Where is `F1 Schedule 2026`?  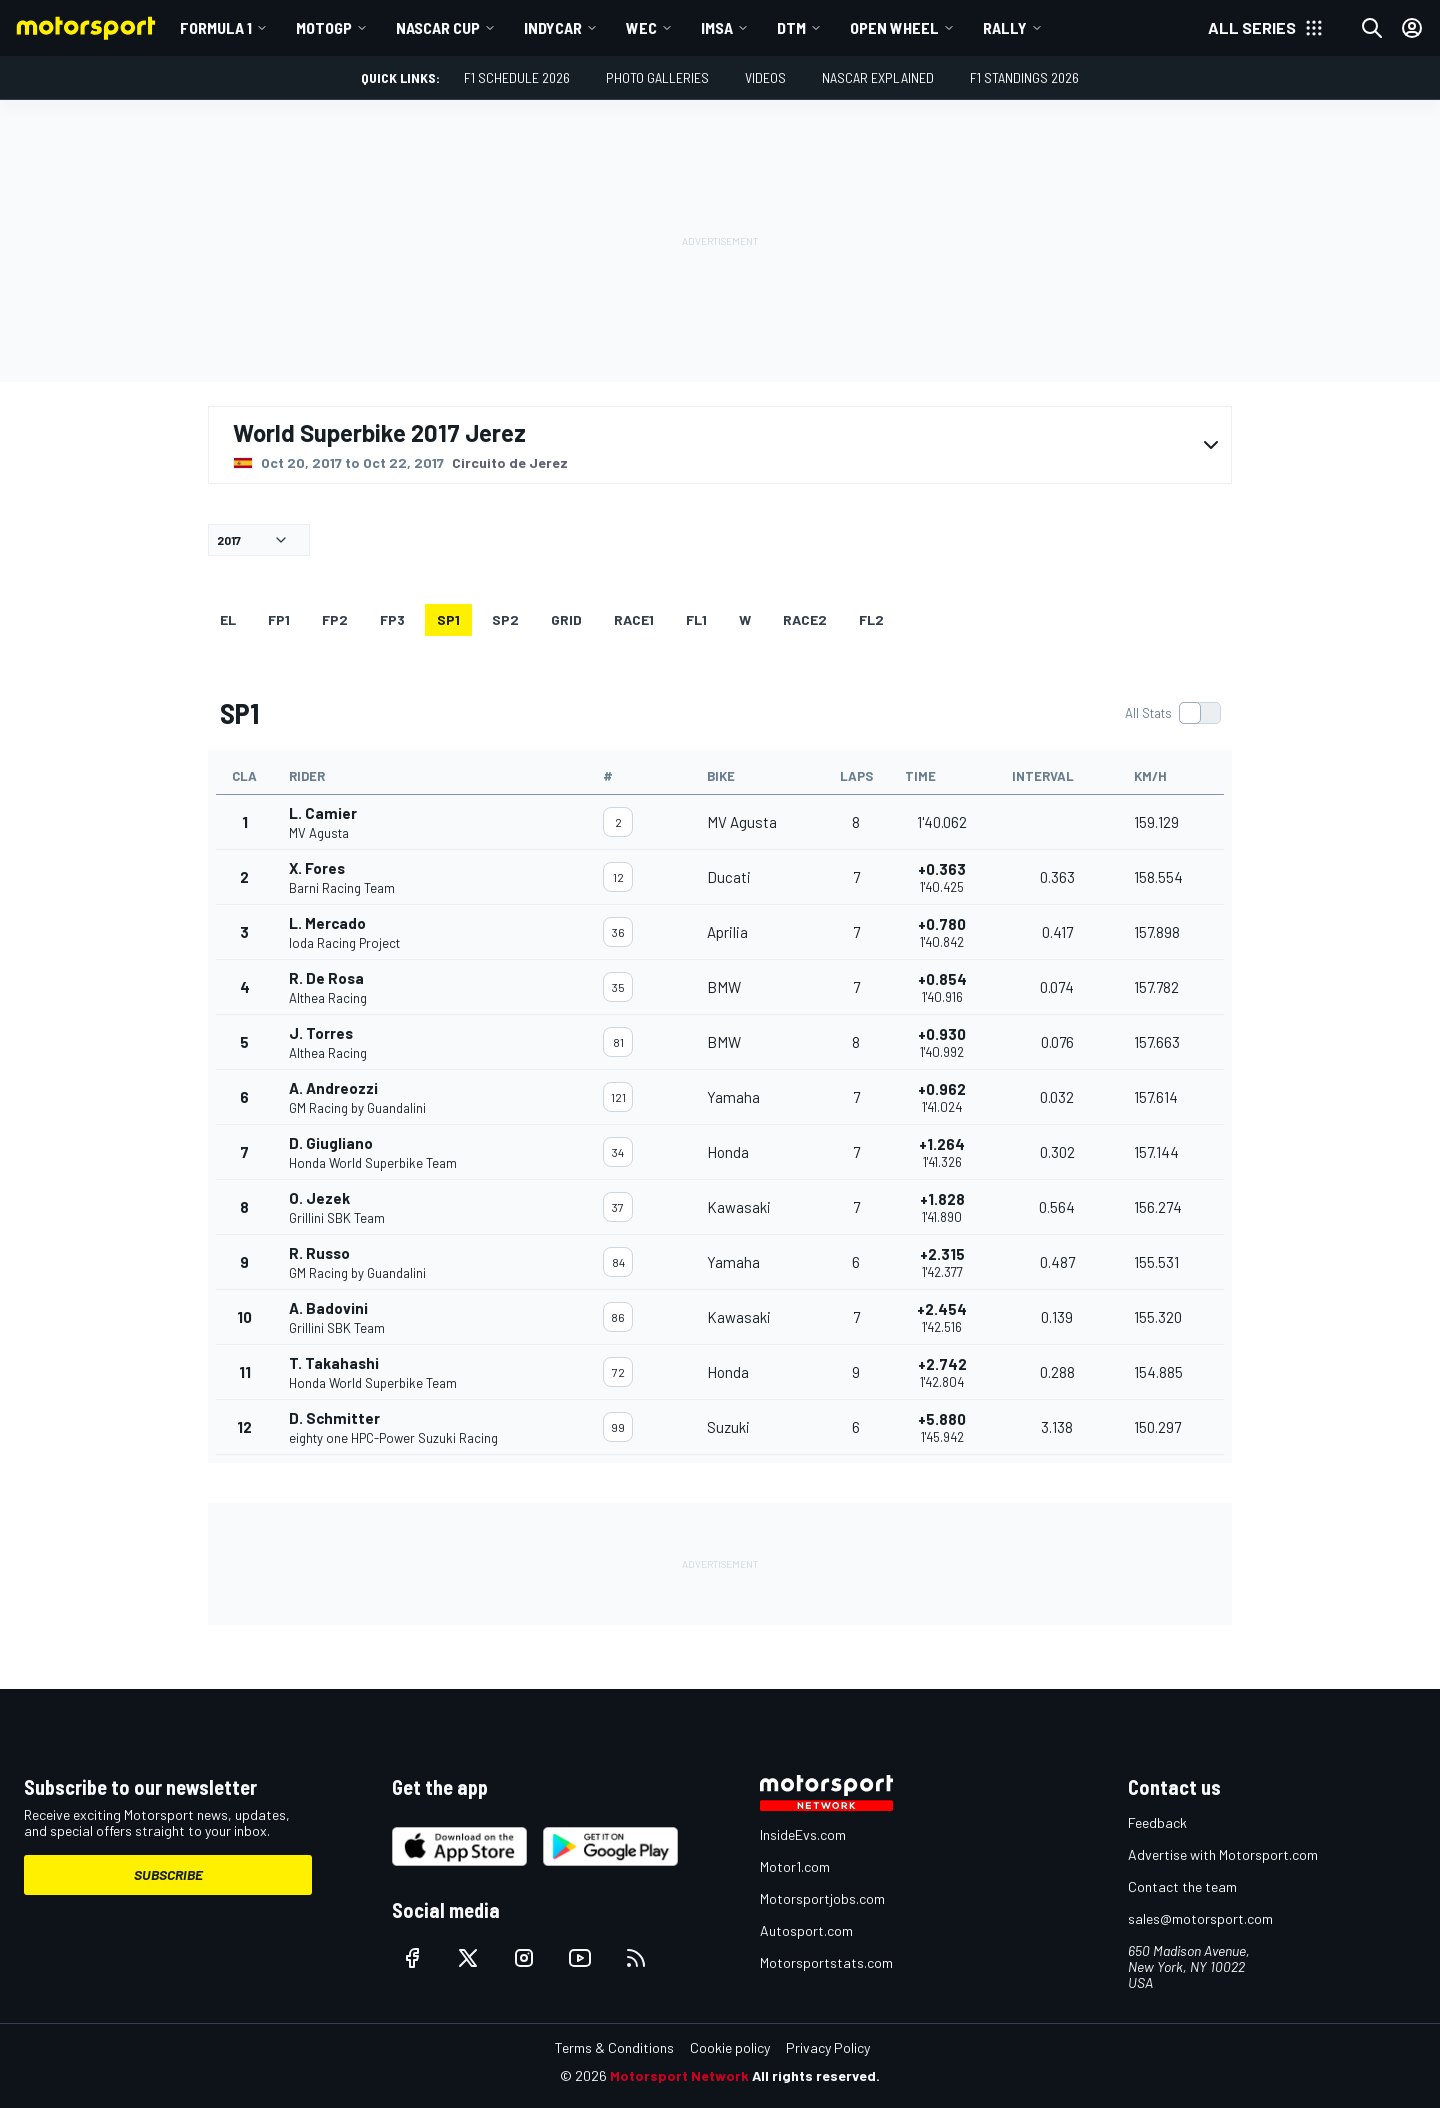 F1 Schedule 2026 is located at coordinates (517, 77).